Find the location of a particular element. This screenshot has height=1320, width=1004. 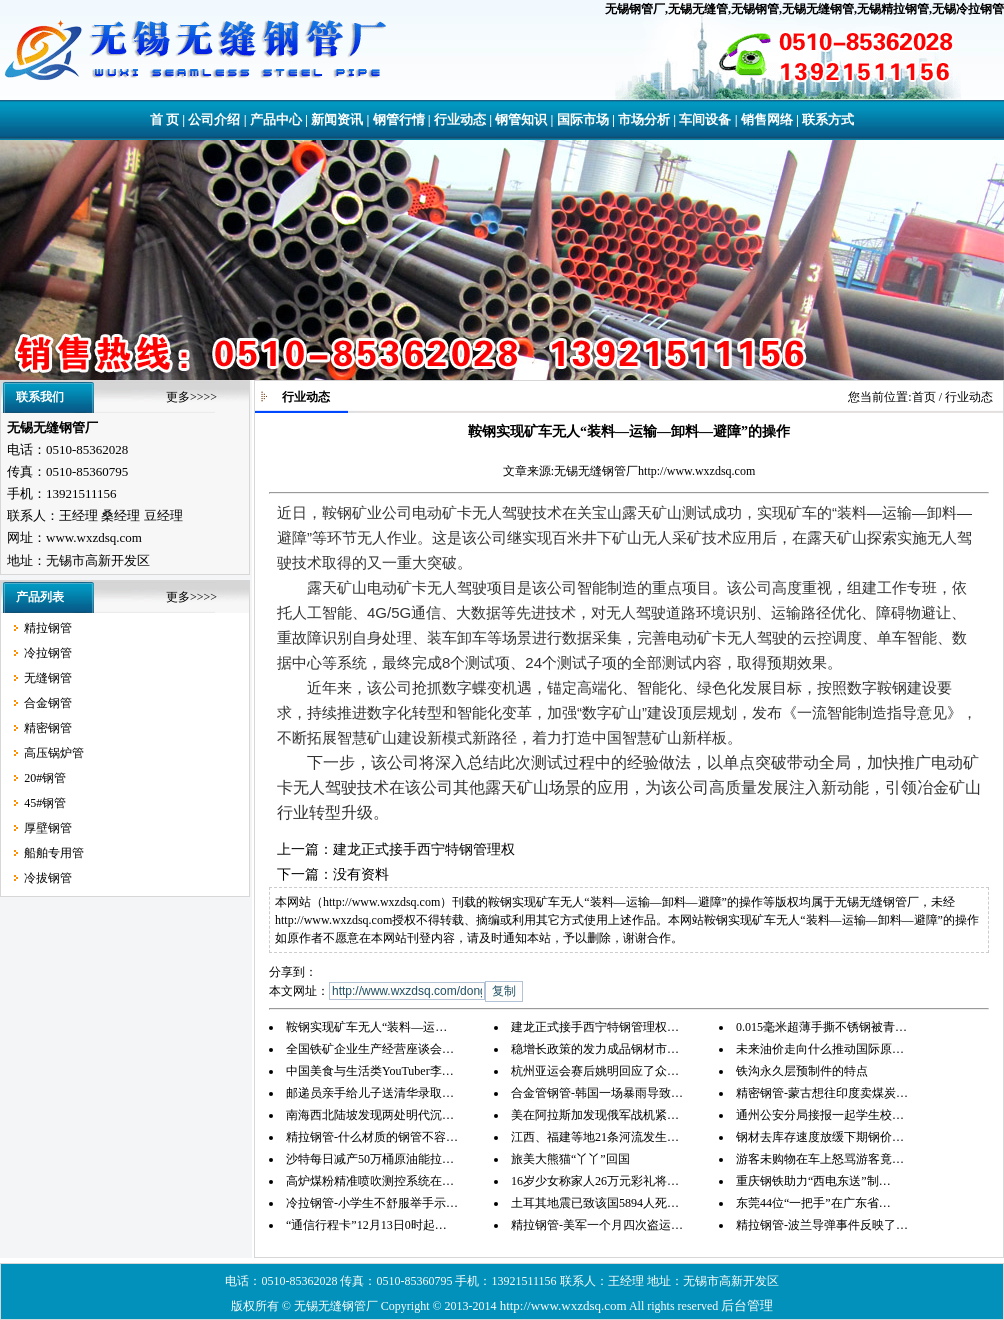

销售网络 is located at coordinates (767, 119).